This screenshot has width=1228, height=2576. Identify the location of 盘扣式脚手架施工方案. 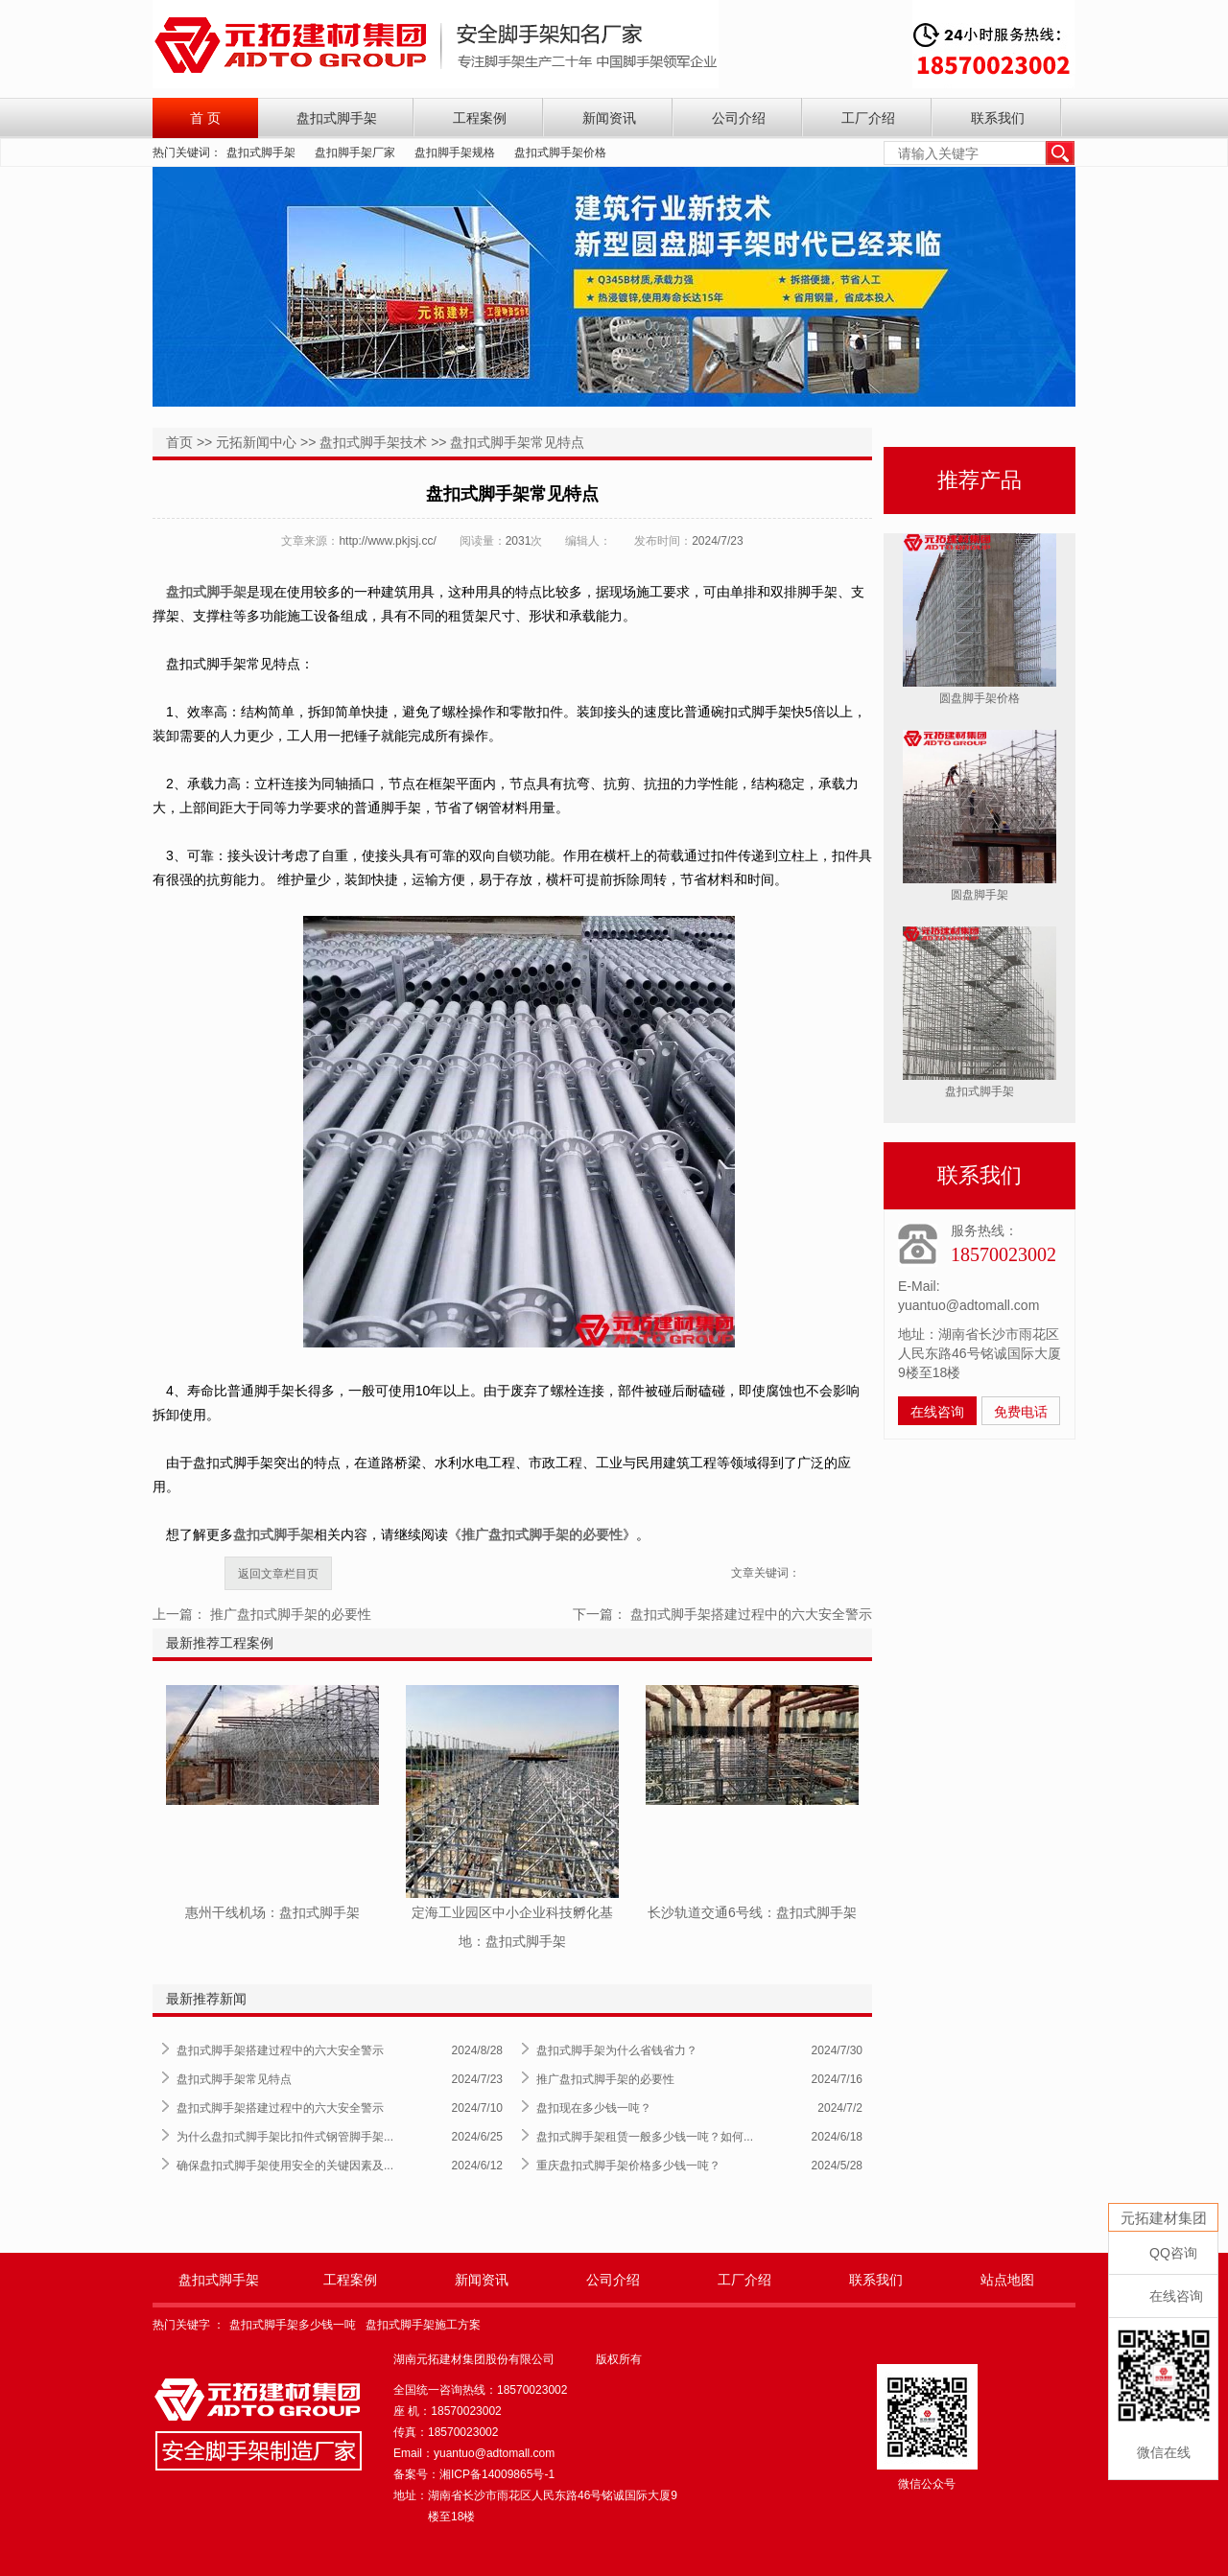
(423, 2324).